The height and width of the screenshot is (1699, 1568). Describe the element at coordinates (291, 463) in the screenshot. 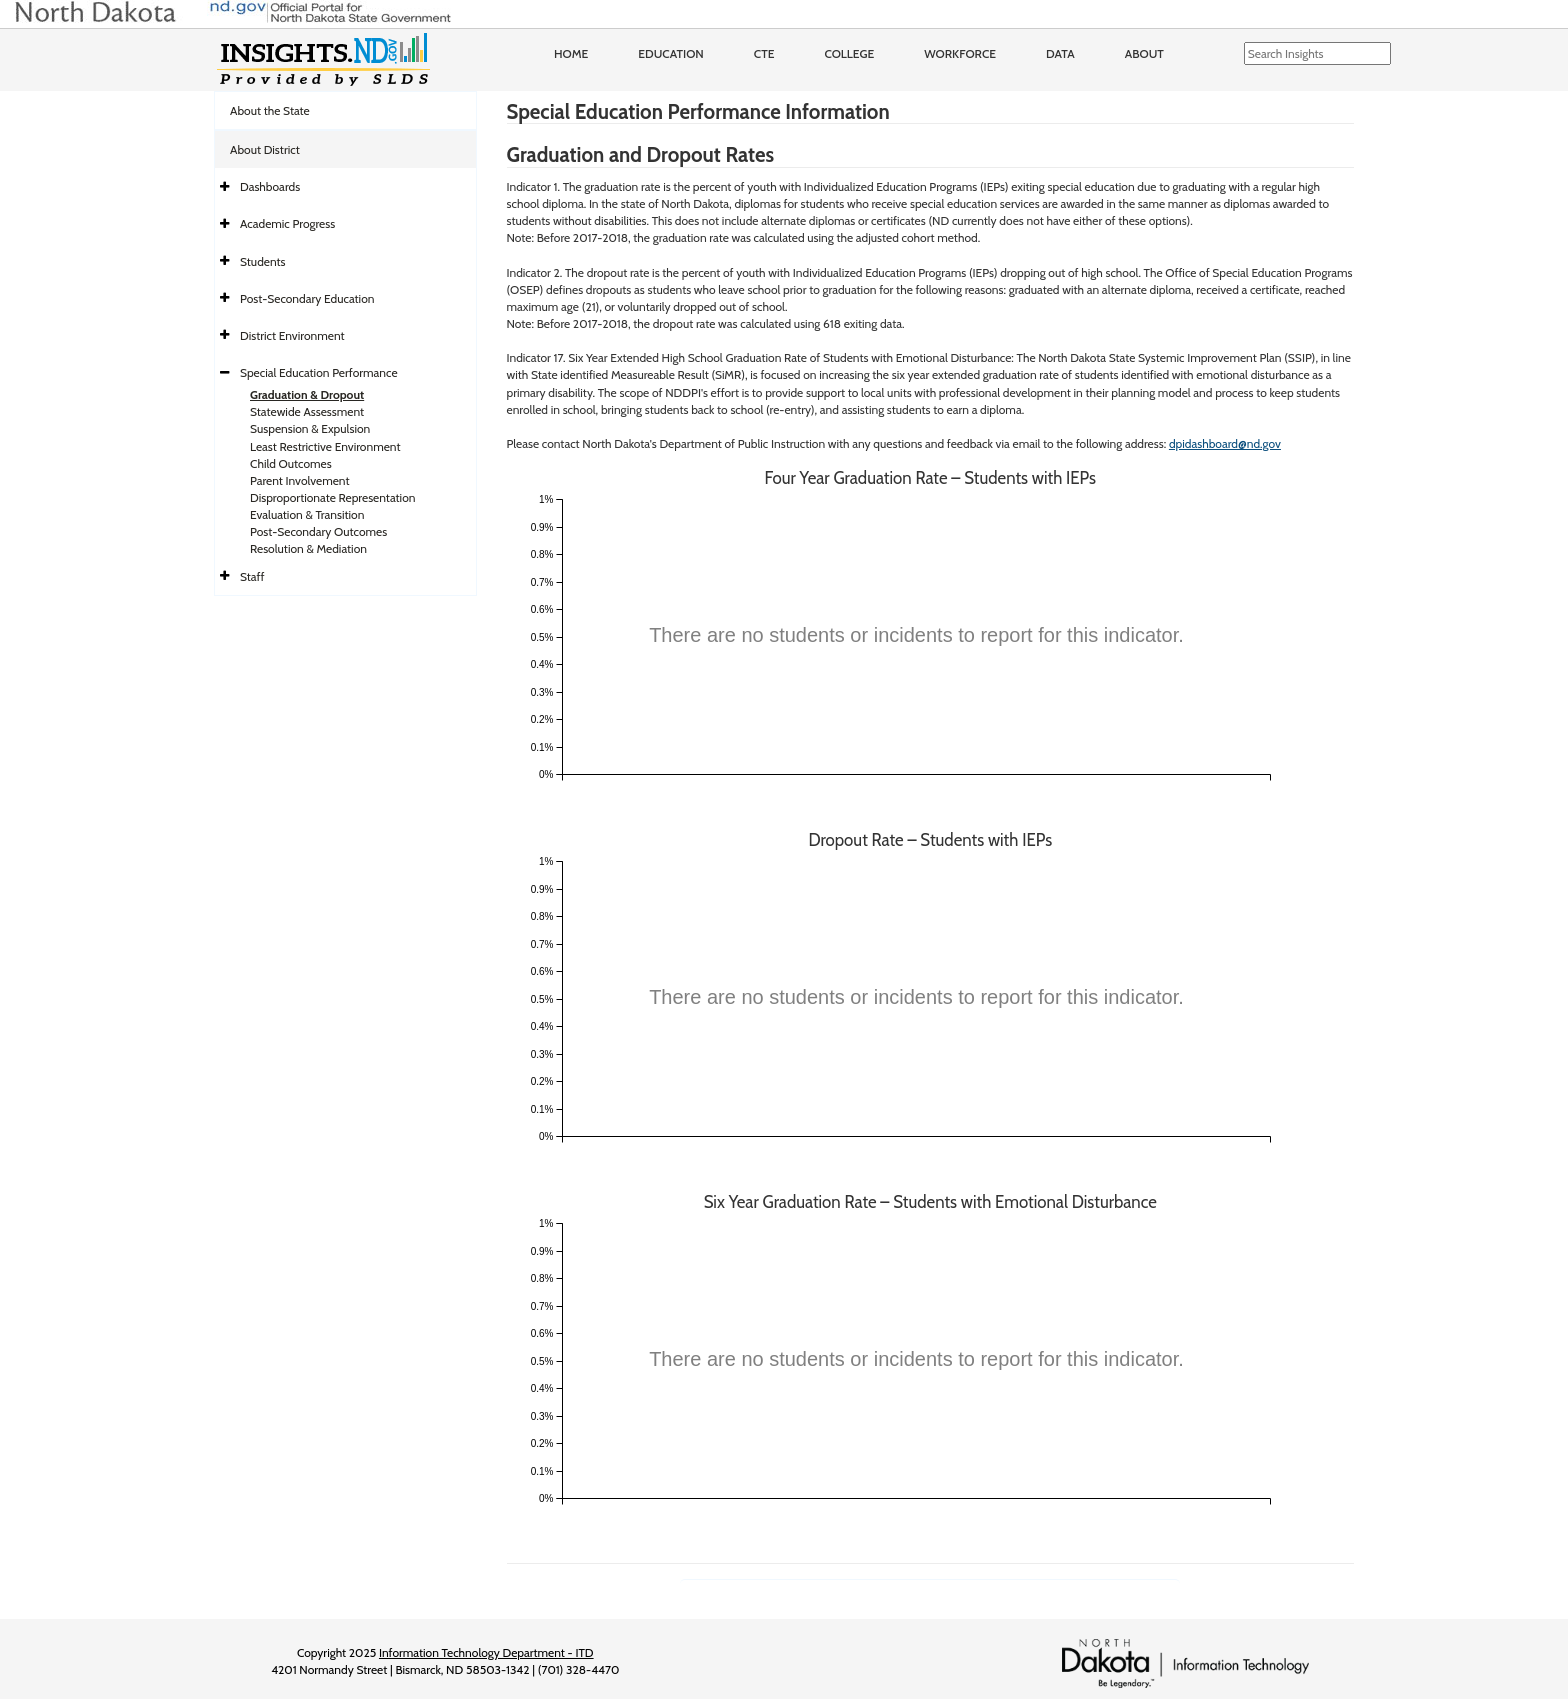

I see `Child Outcomes` at that location.